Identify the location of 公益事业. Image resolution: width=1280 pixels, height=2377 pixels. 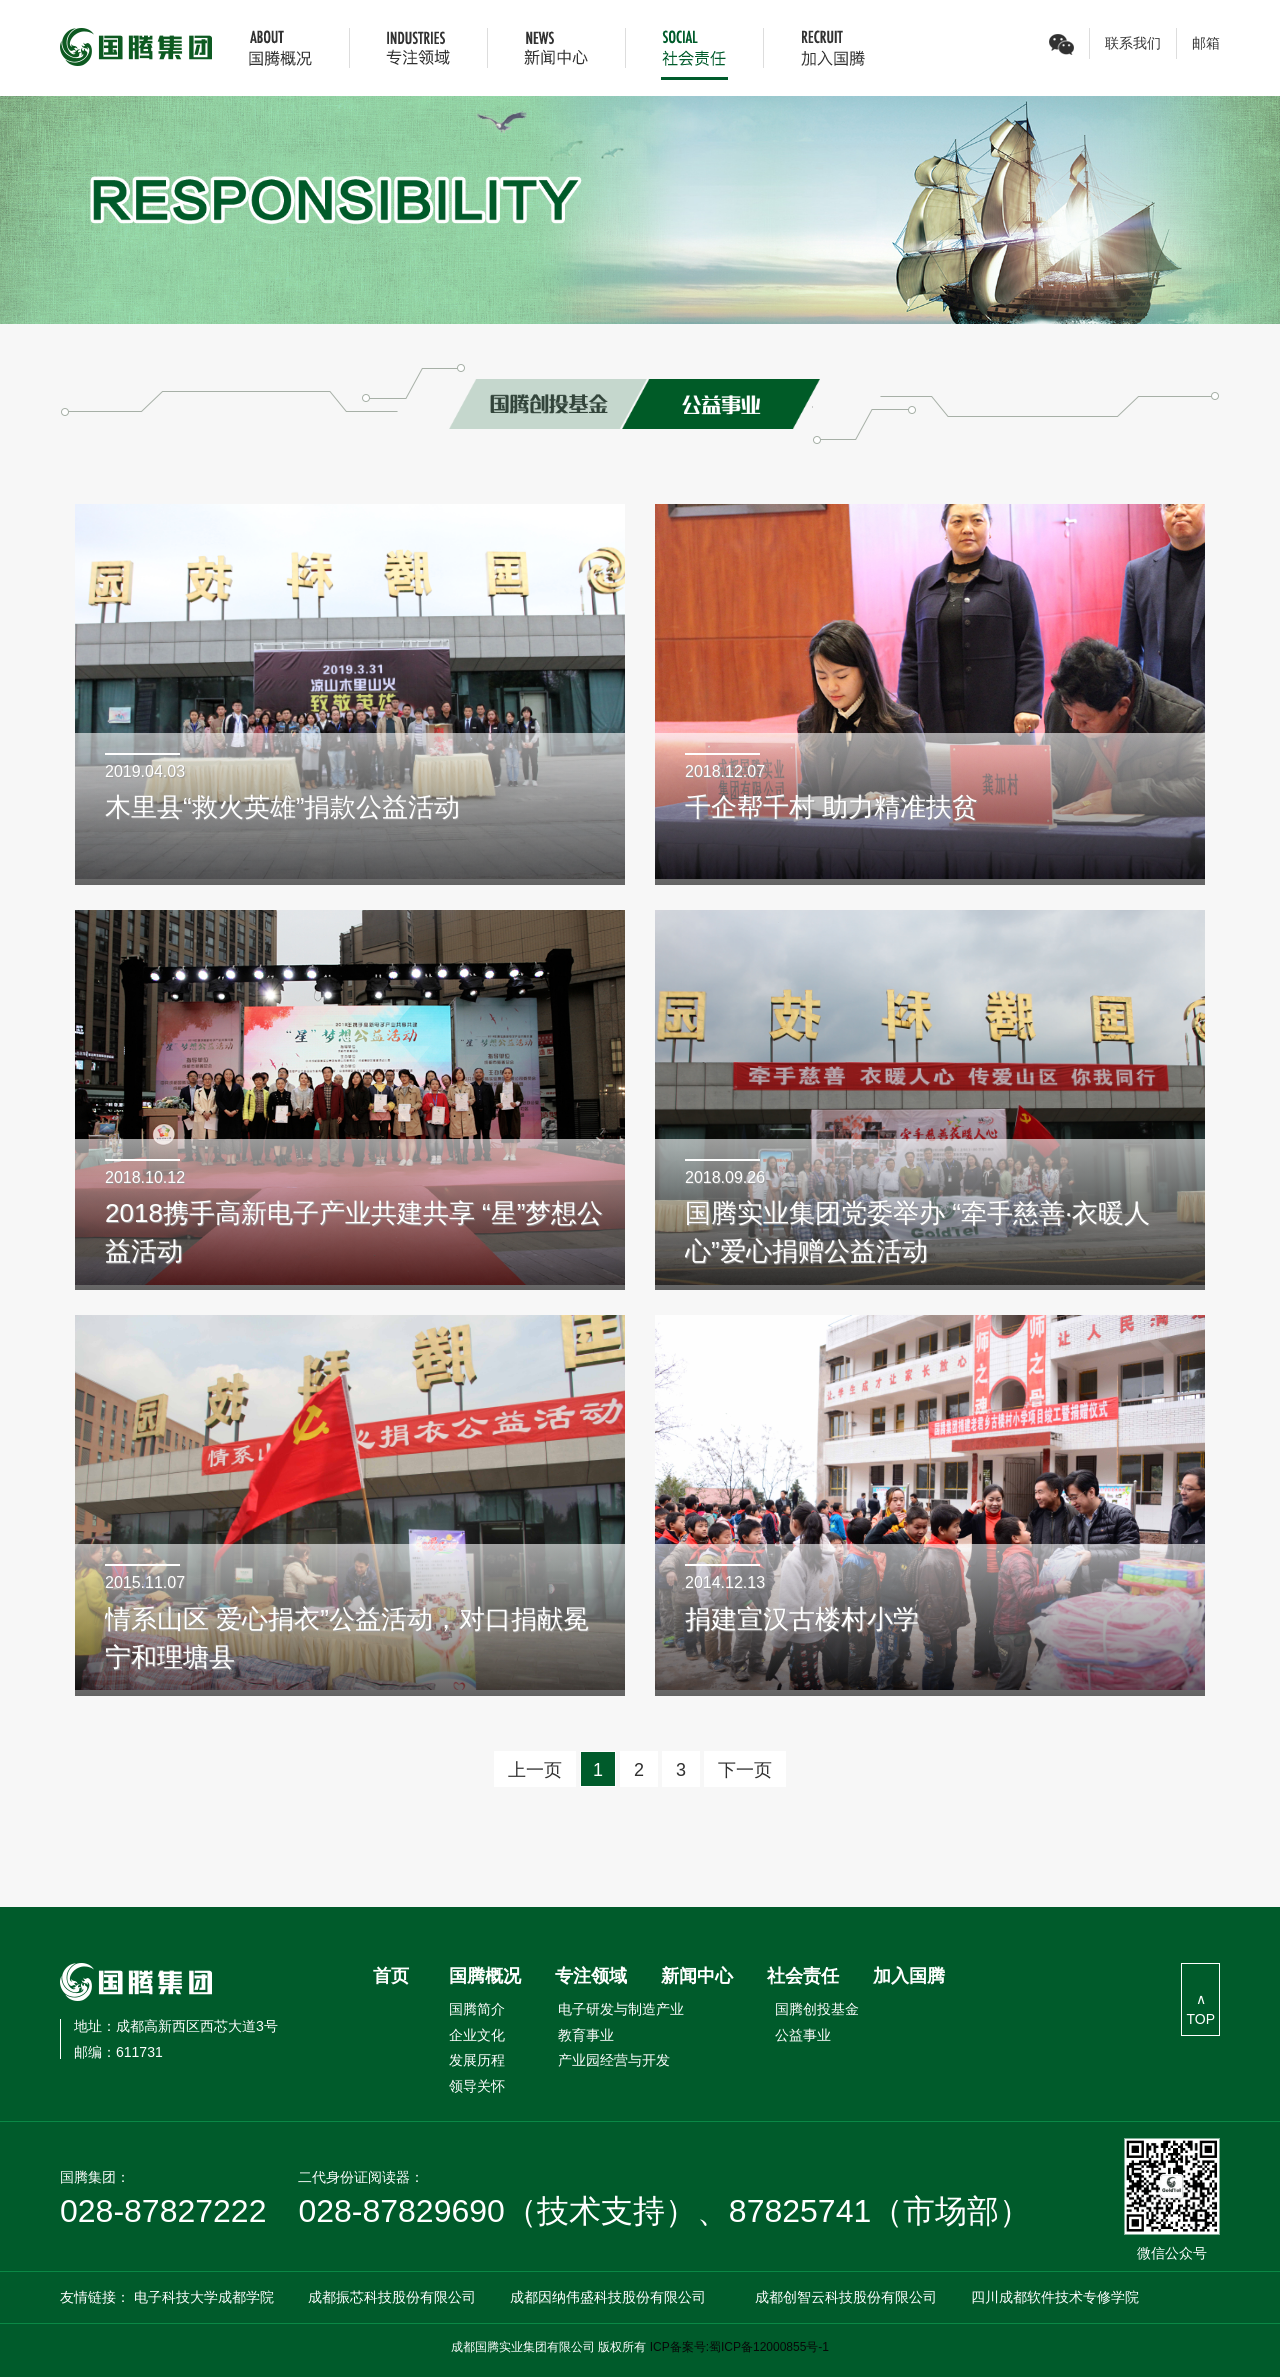
(803, 2035).